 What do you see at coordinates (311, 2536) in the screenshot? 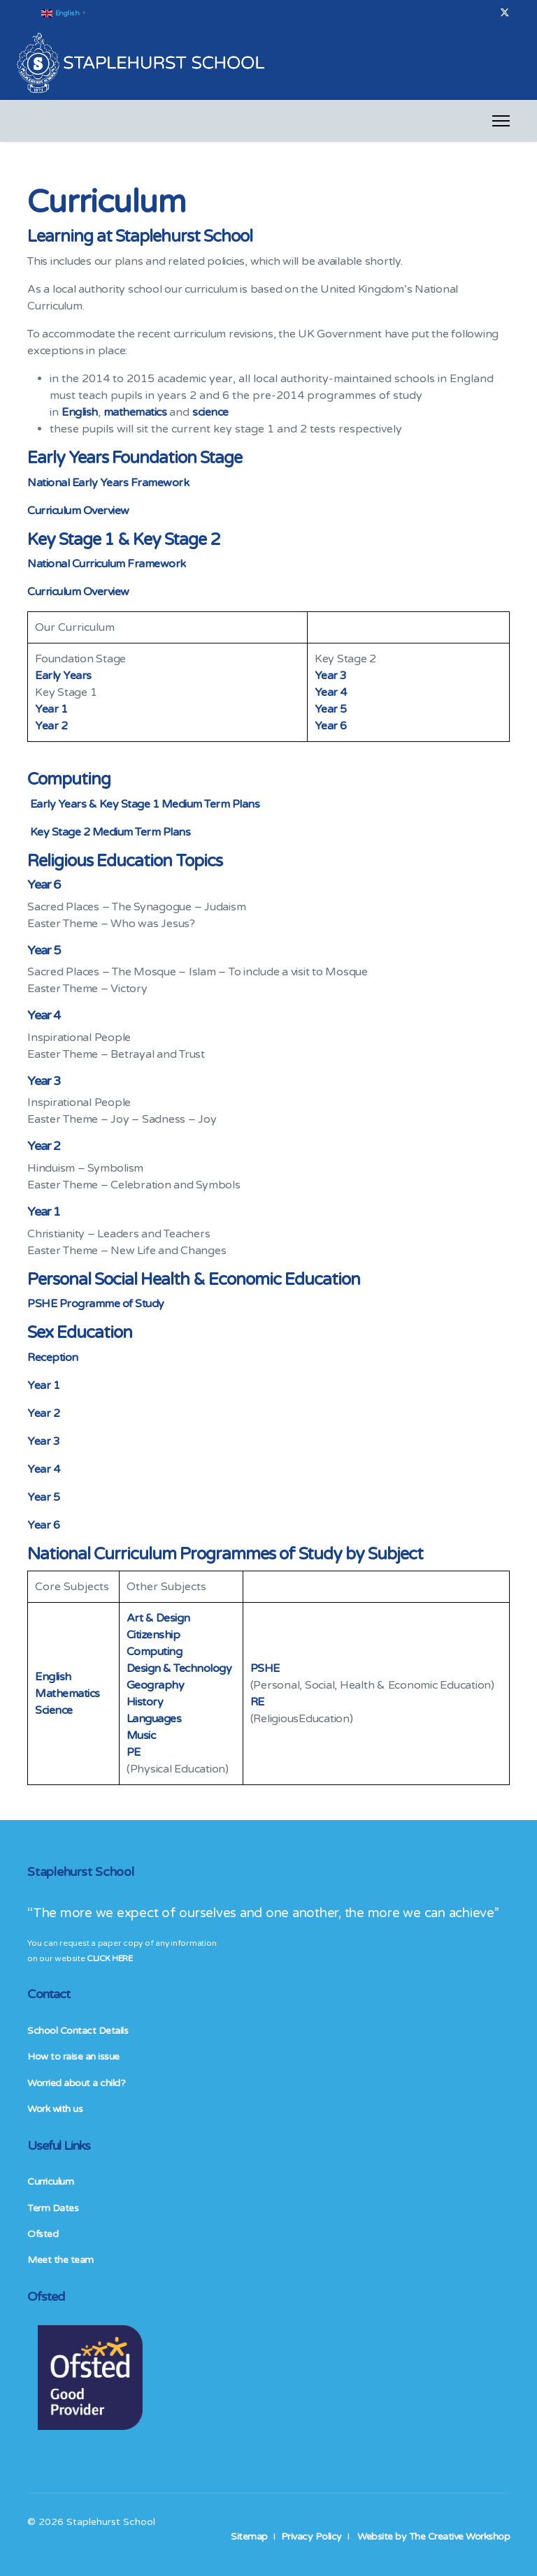
I see `Privacy Policy` at bounding box center [311, 2536].